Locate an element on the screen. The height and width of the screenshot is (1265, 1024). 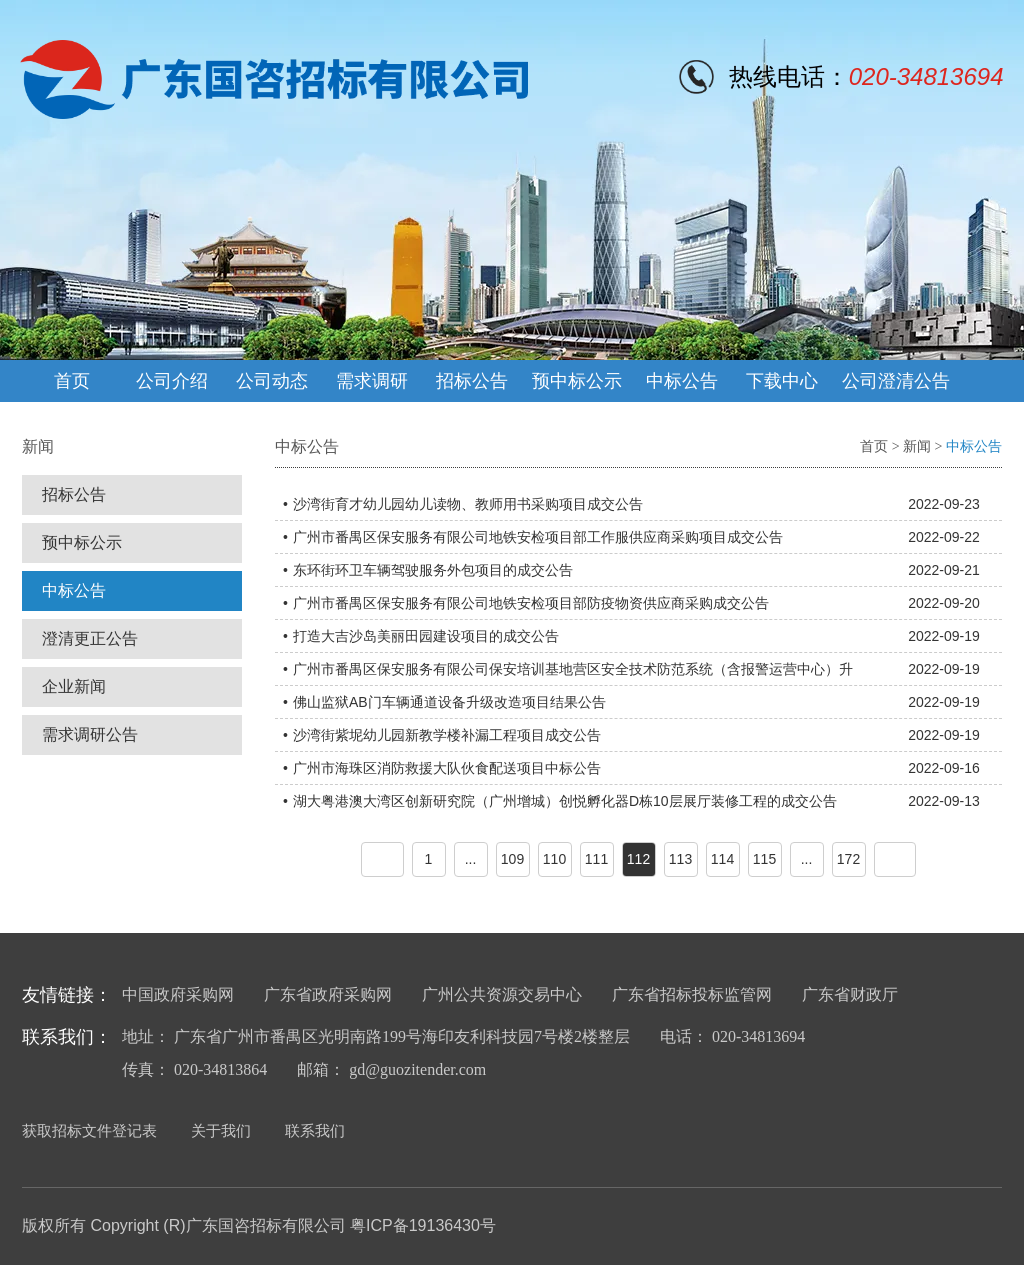
东环街环卫车辆驾驶服务外包项目的成交公告 is located at coordinates (433, 570).